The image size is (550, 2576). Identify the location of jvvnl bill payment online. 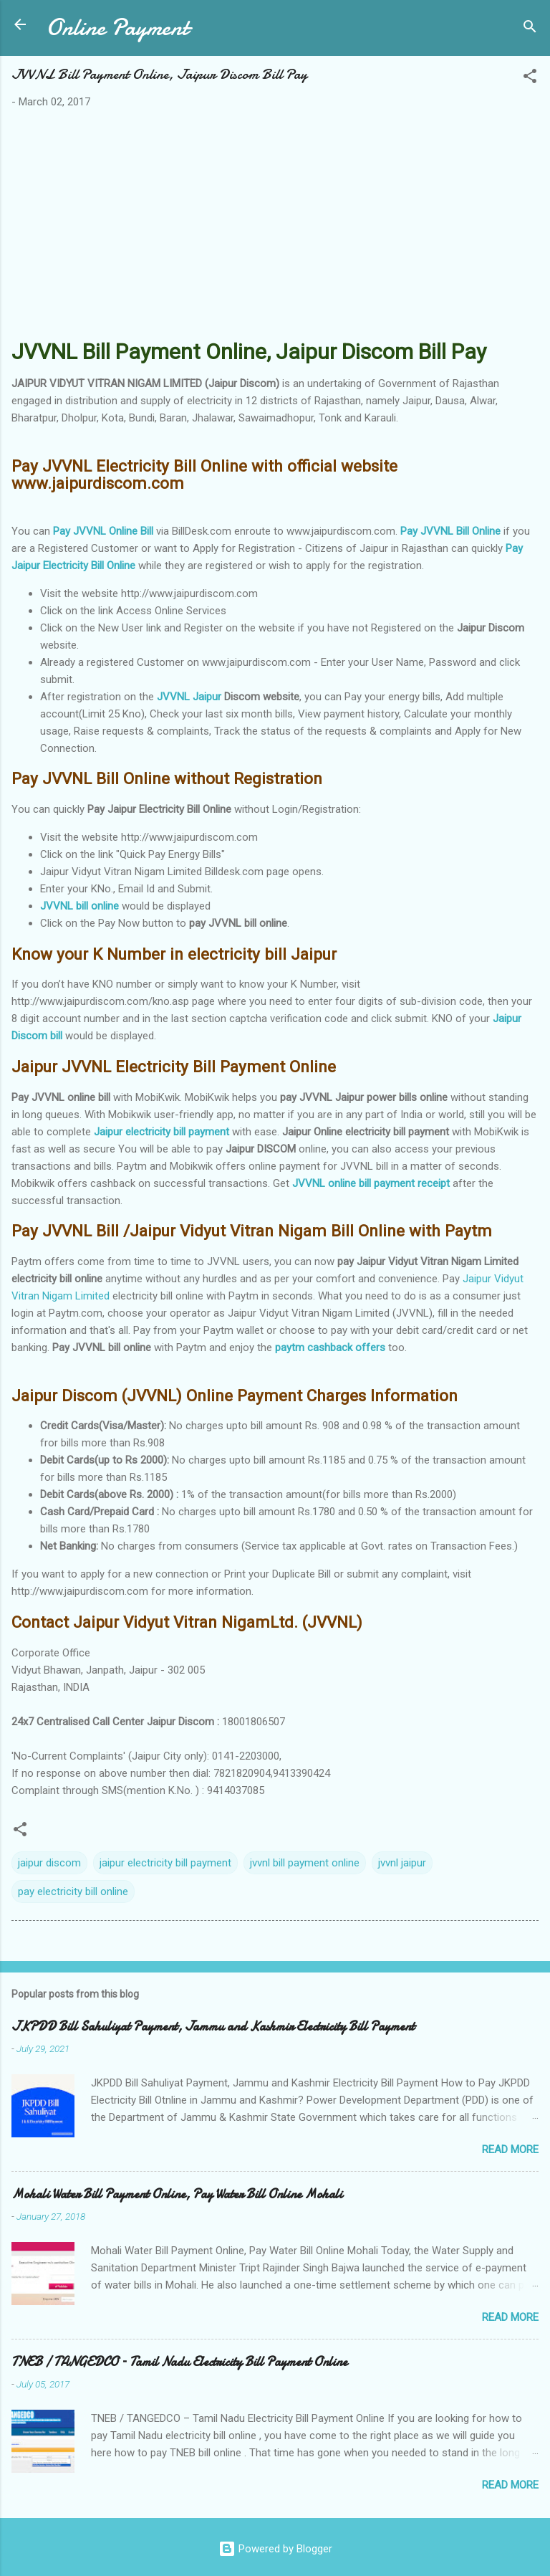
(305, 1862).